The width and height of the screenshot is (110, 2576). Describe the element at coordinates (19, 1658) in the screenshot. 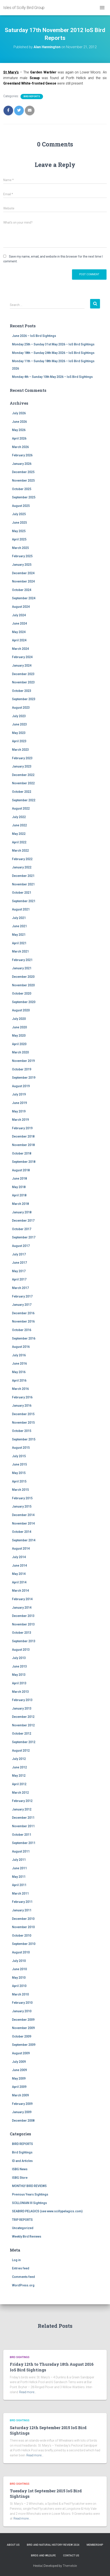

I see `July 2013` at that location.